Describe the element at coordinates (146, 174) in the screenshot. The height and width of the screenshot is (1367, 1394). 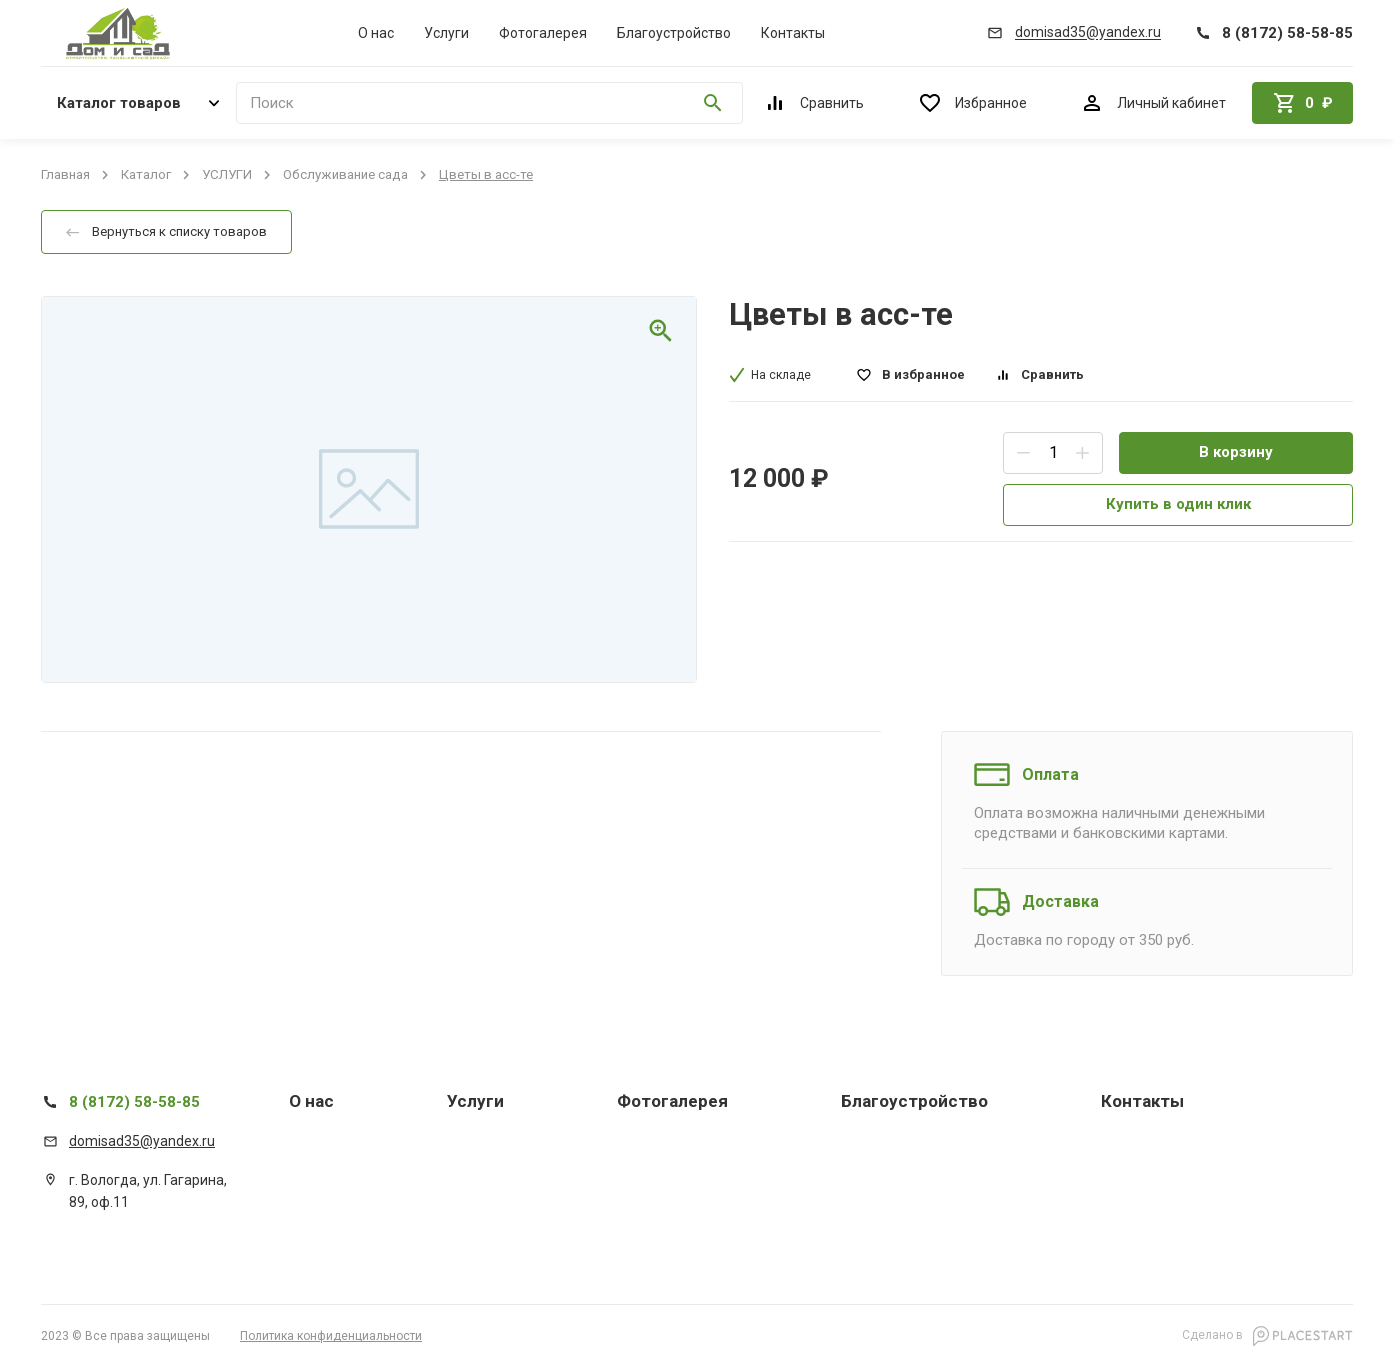
I see `Каталог` at that location.